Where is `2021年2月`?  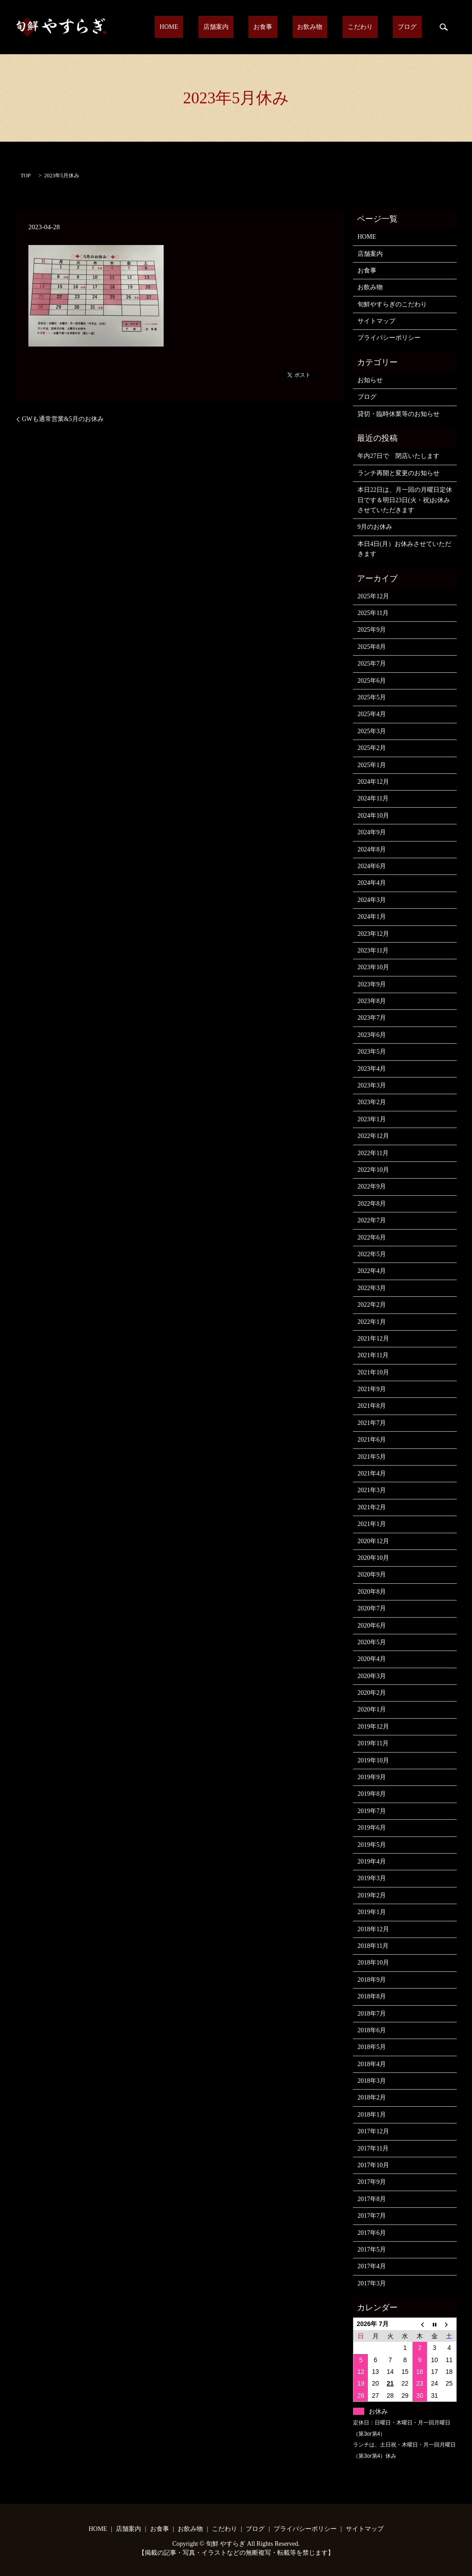
2021年2月 is located at coordinates (371, 1507).